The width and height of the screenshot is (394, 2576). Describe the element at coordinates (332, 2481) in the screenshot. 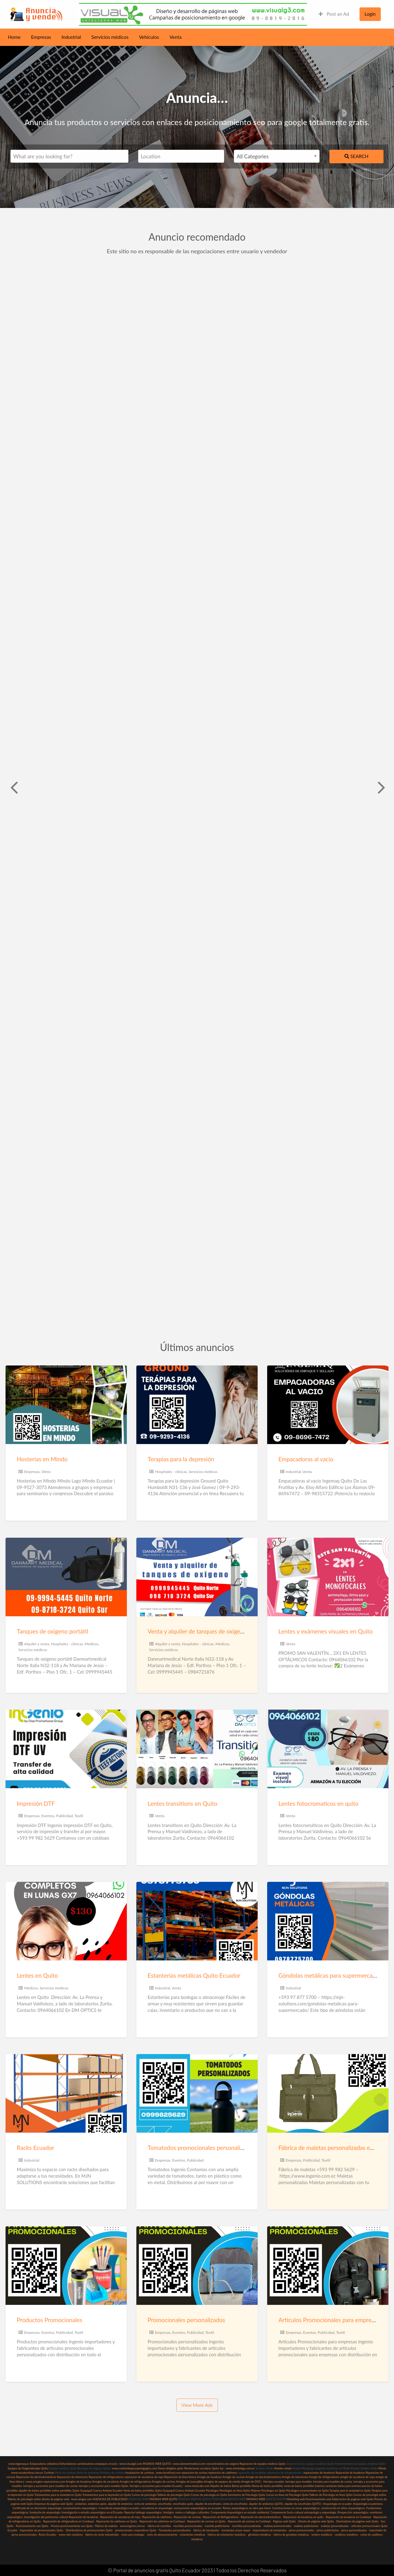

I see `herrajes para muebles de cocina` at that location.